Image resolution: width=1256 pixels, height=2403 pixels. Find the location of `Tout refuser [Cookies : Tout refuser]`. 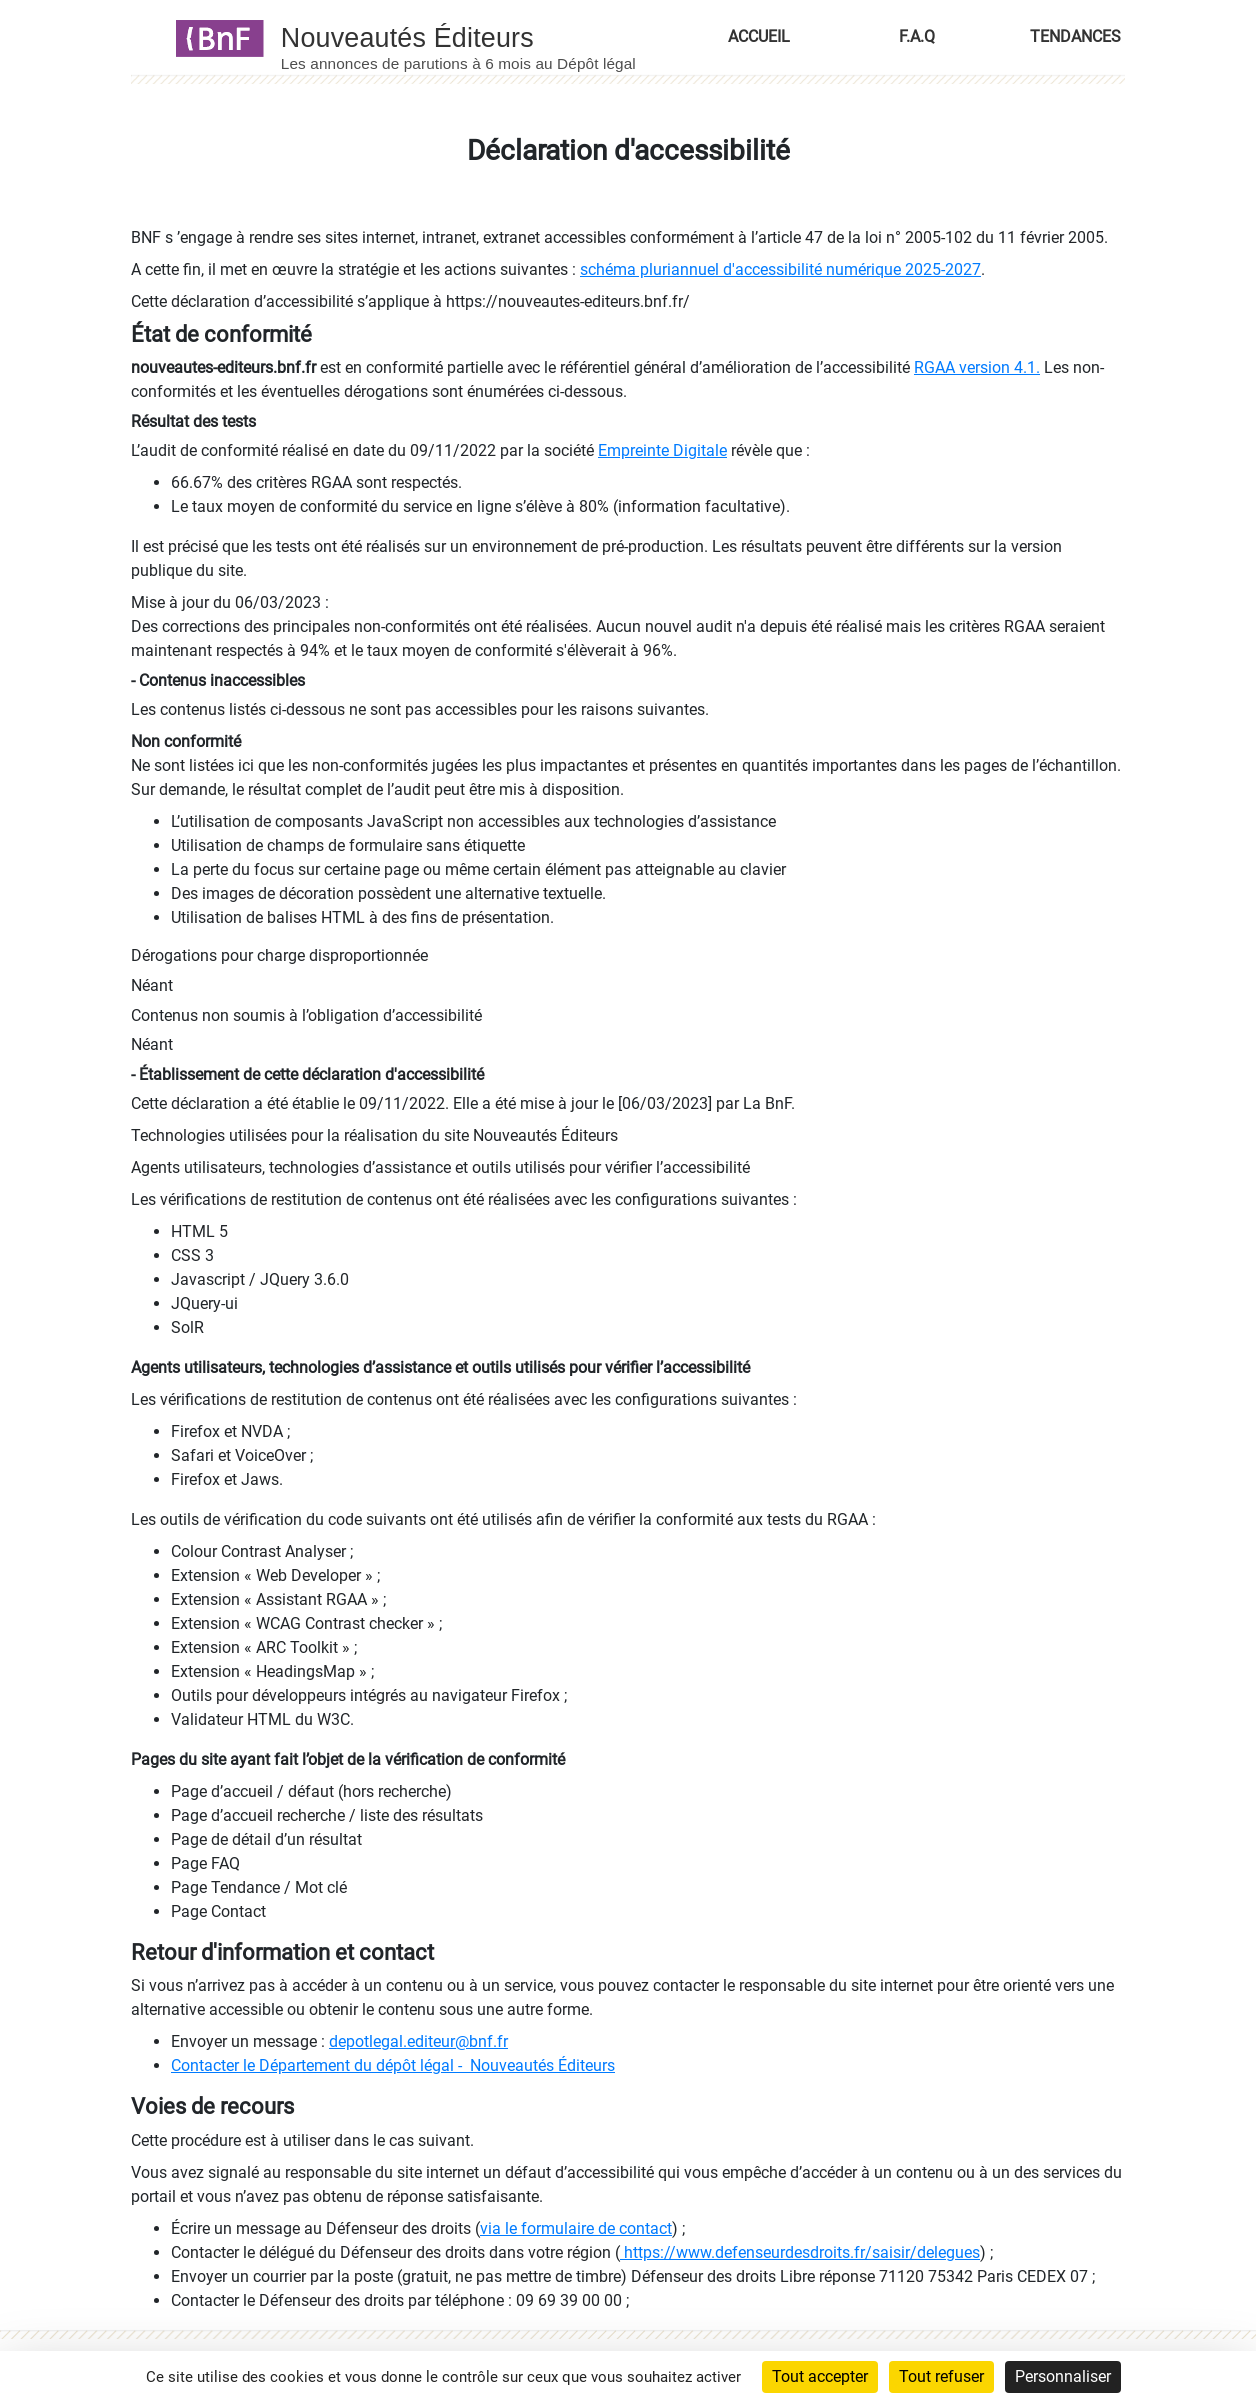

Tout refuser [Cookies : Tout refuser] is located at coordinates (941, 2376).